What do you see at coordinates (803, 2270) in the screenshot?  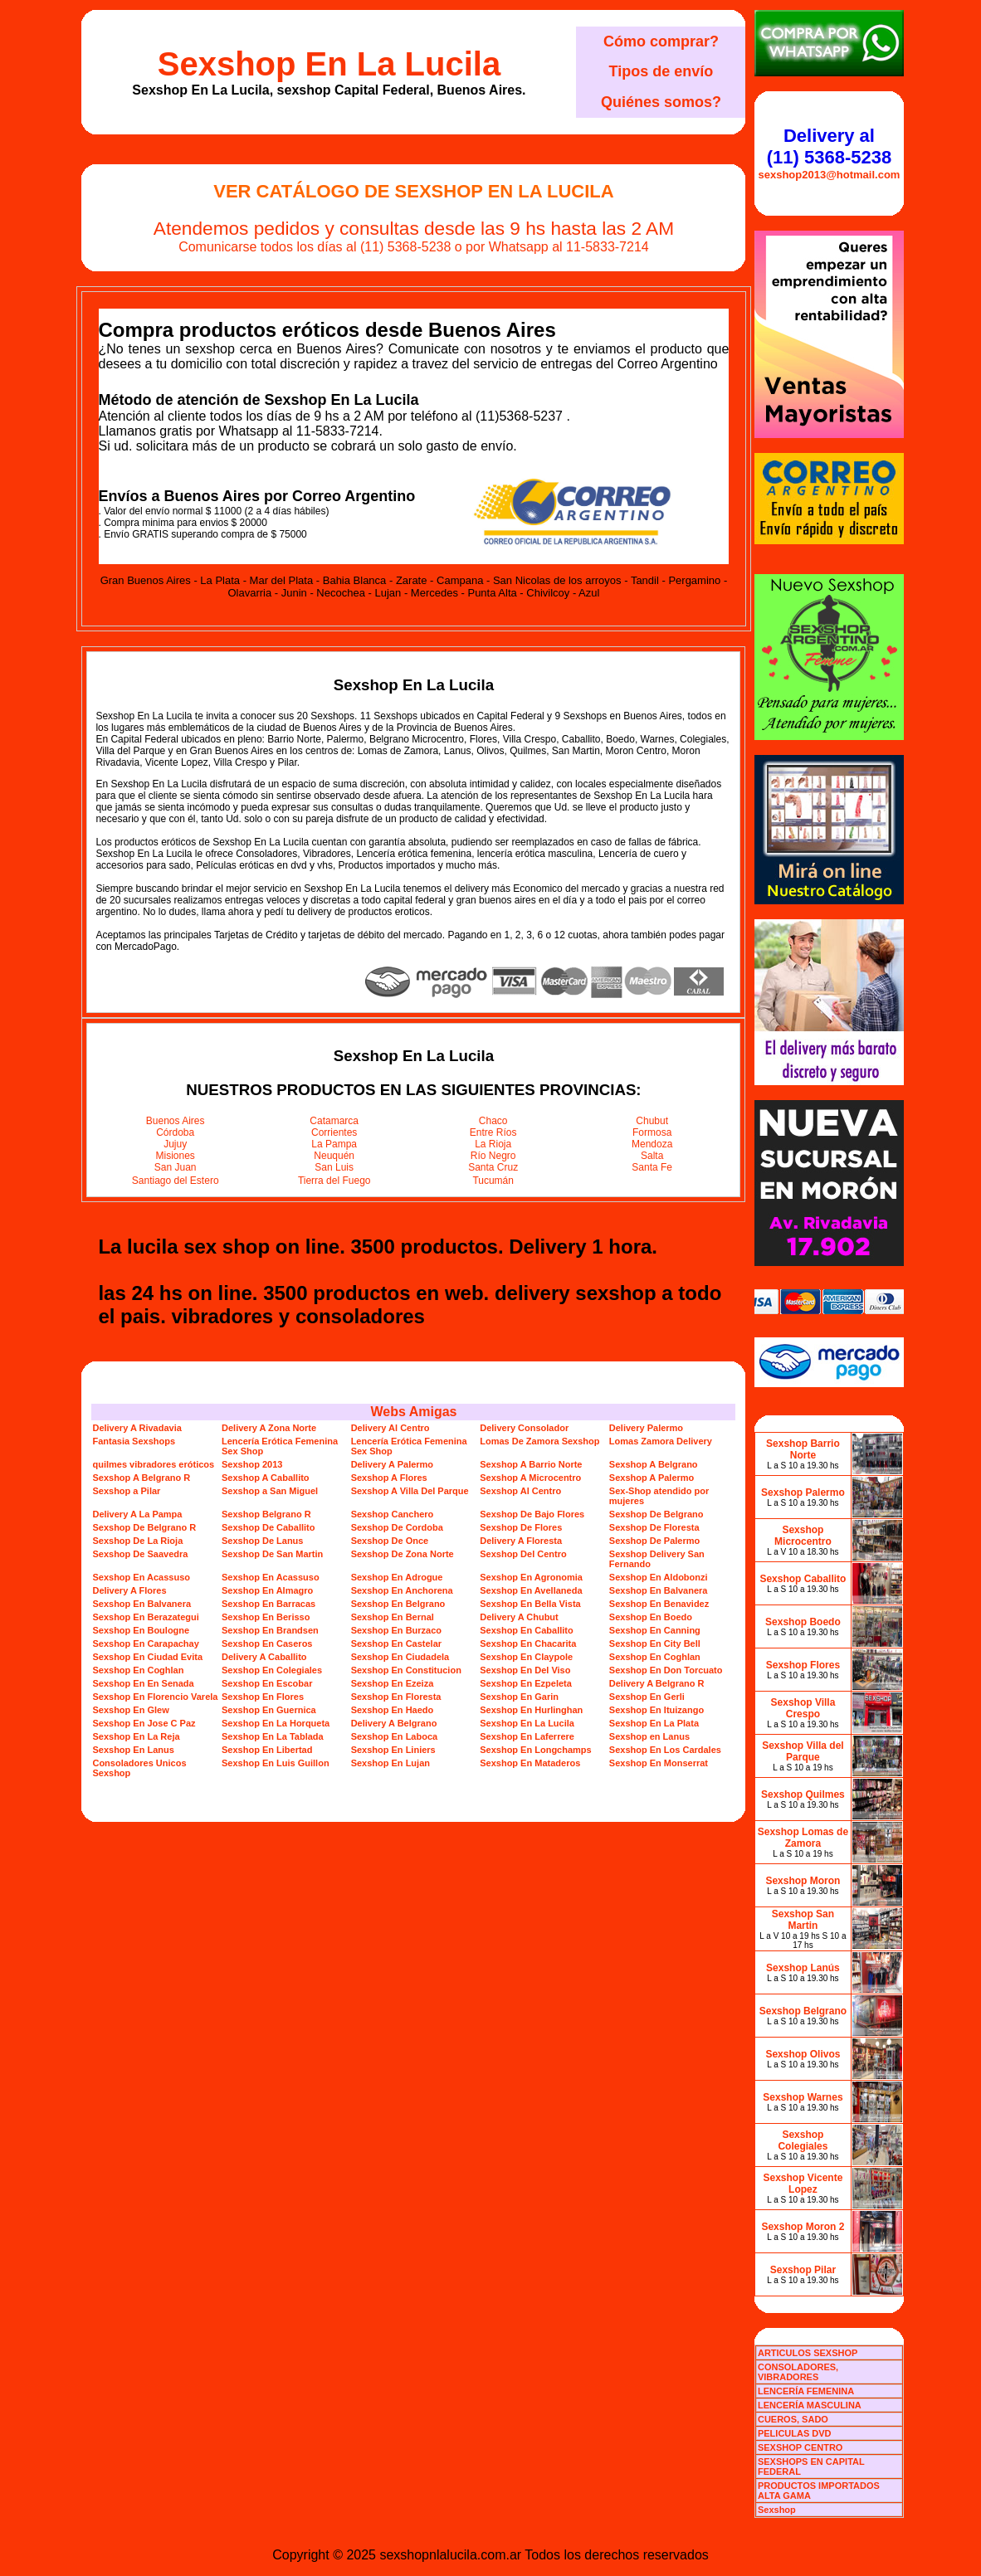 I see `Sexshop Pilar` at bounding box center [803, 2270].